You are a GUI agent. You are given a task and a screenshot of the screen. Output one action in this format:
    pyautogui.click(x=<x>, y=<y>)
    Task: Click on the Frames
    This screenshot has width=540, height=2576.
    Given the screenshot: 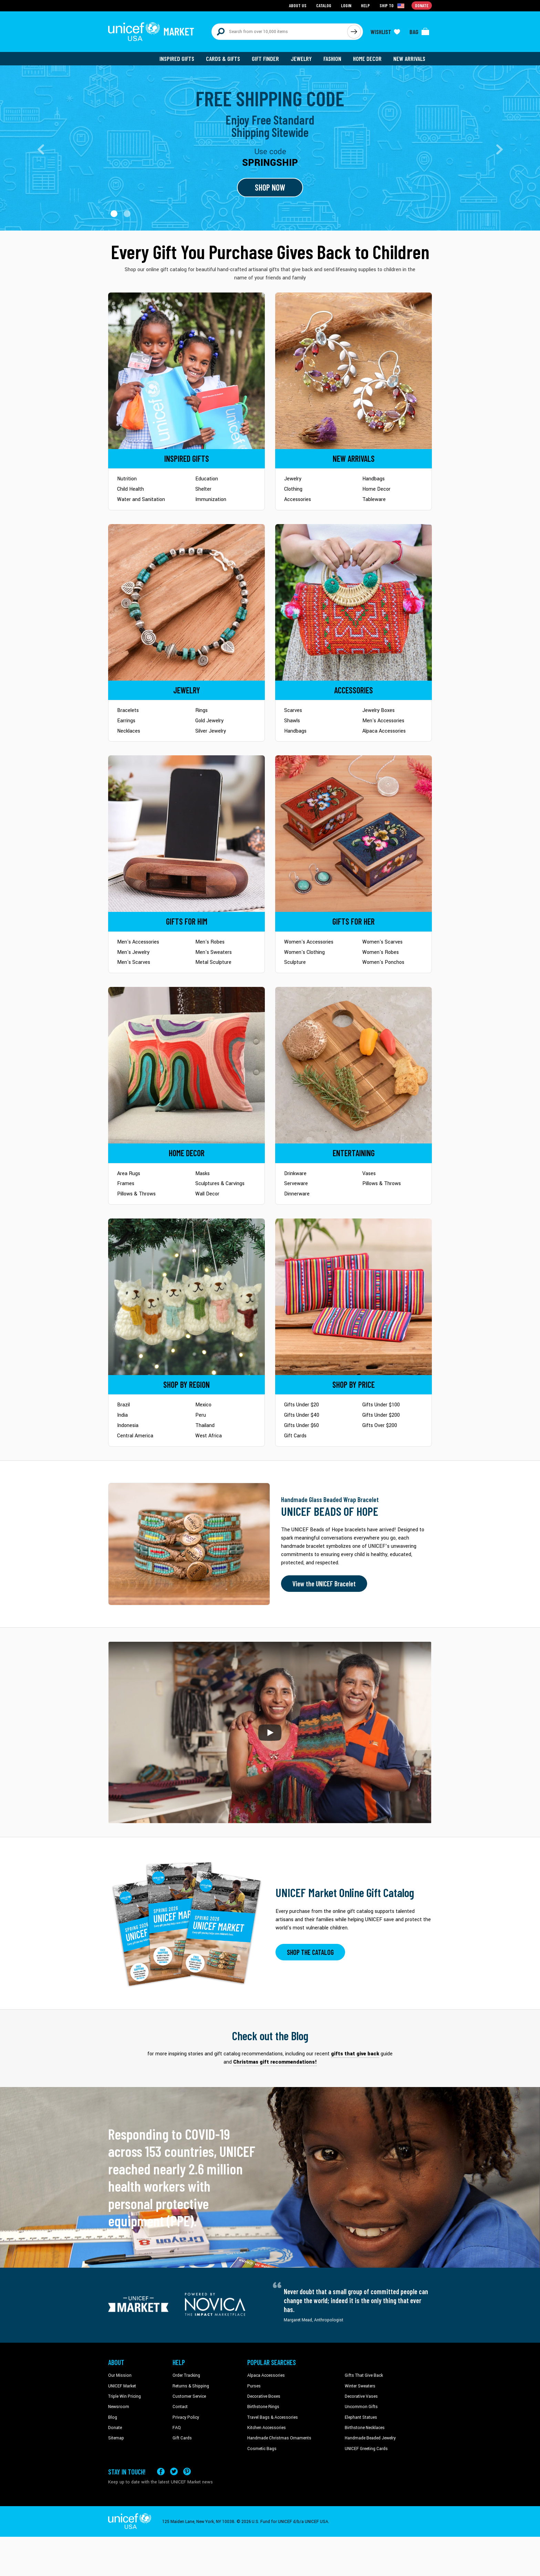 What is the action you would take?
    pyautogui.click(x=125, y=1183)
    